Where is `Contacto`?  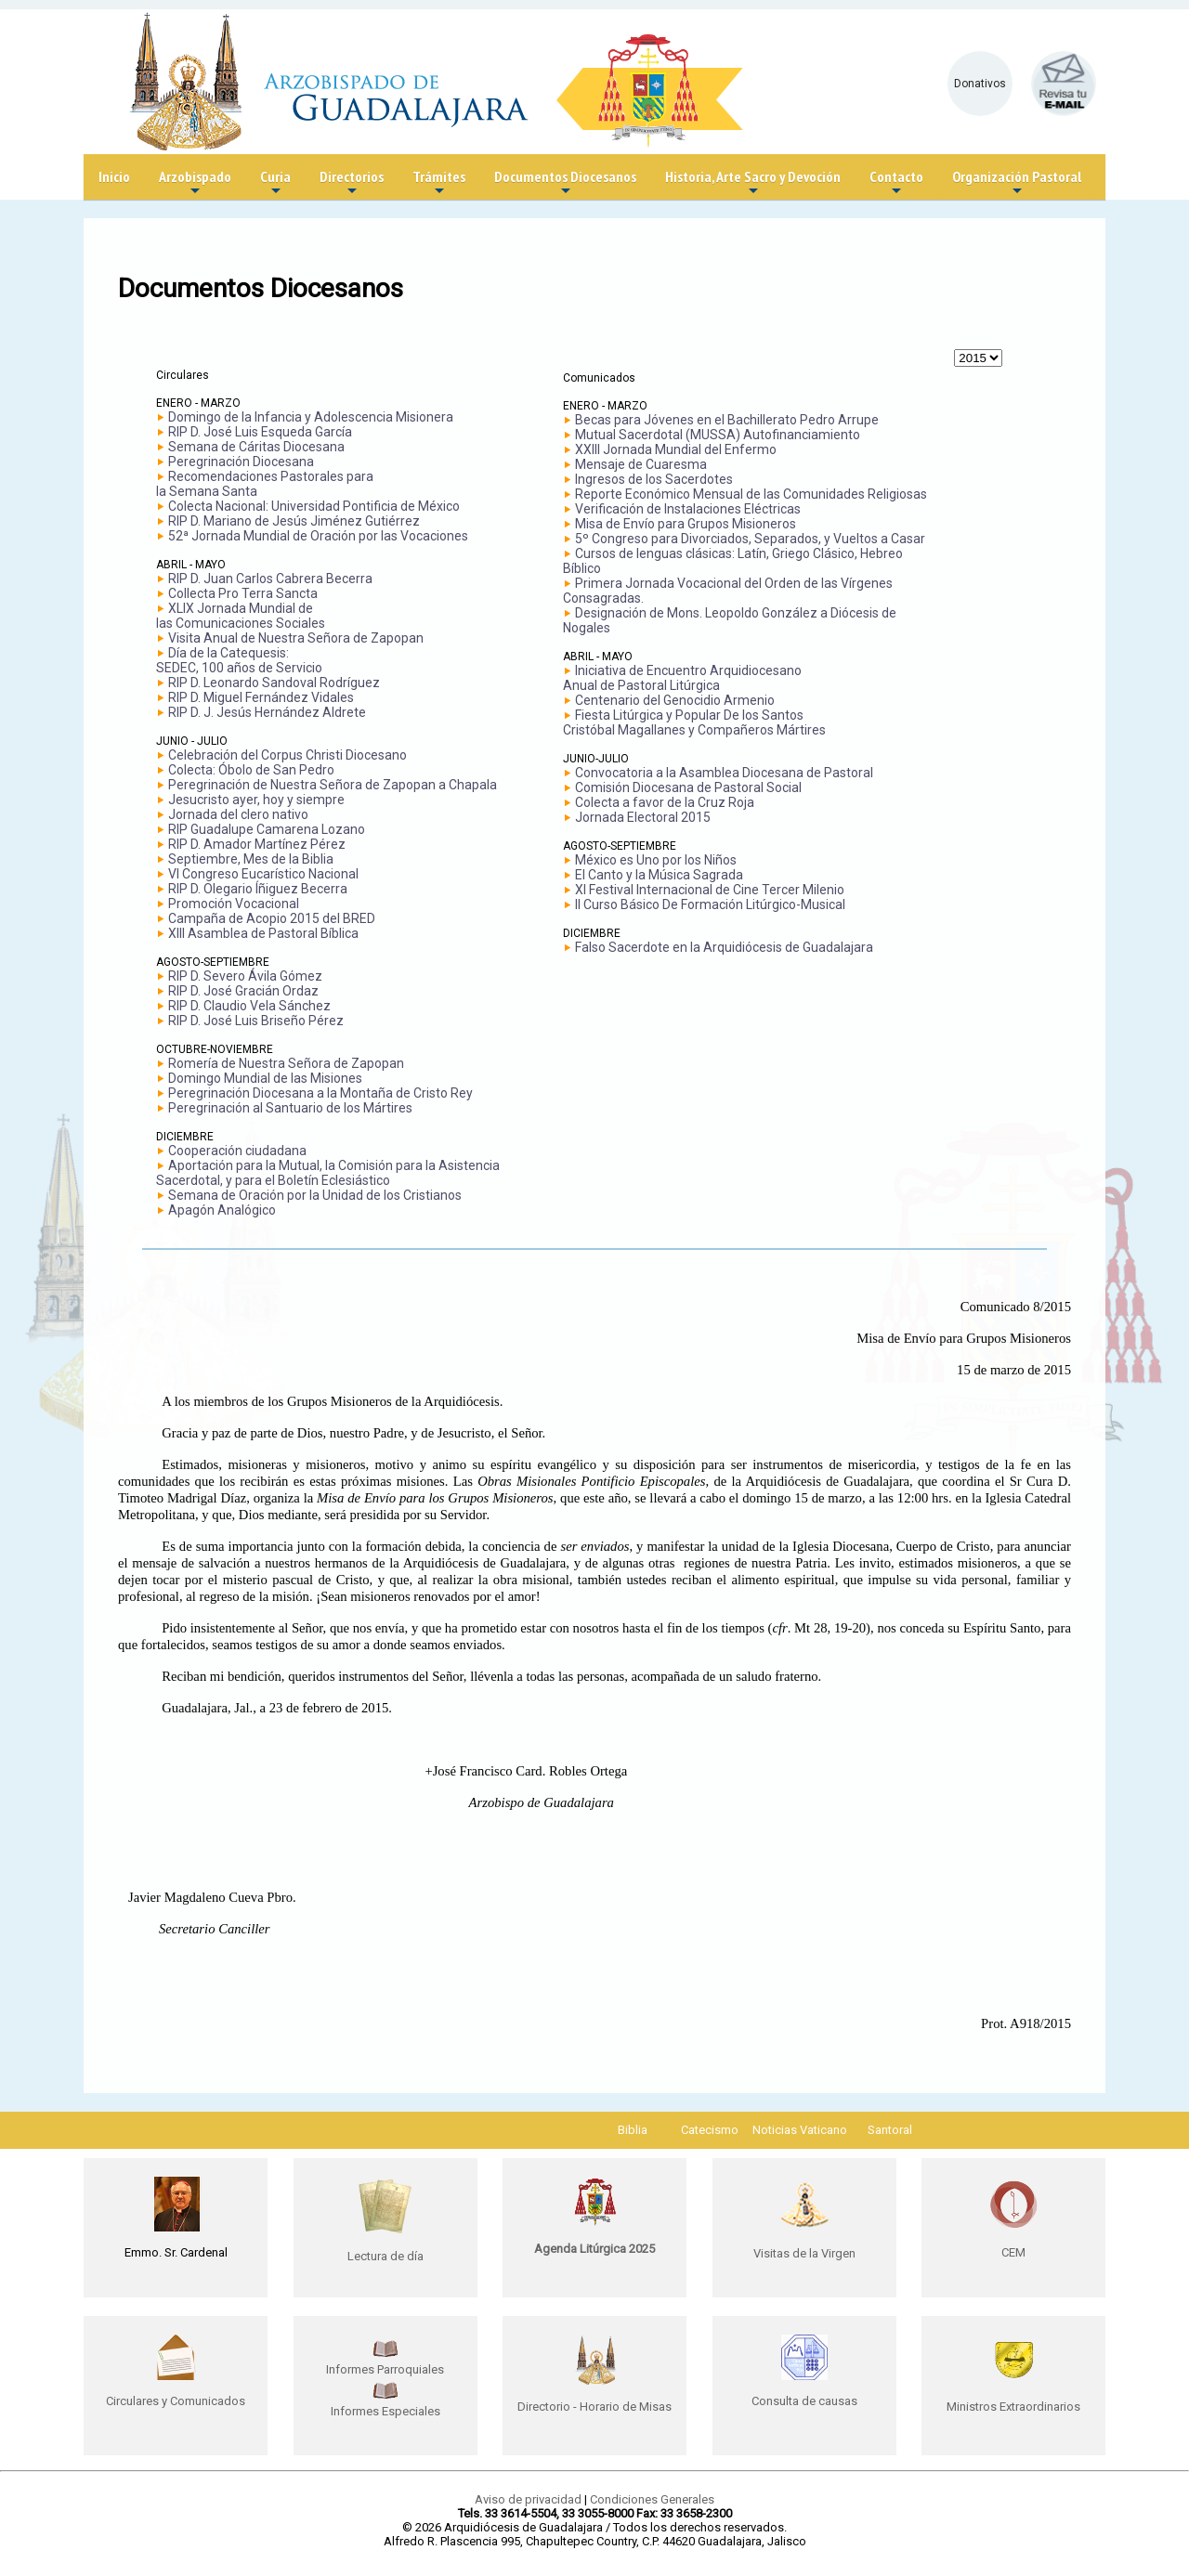
Contacto is located at coordinates (896, 183).